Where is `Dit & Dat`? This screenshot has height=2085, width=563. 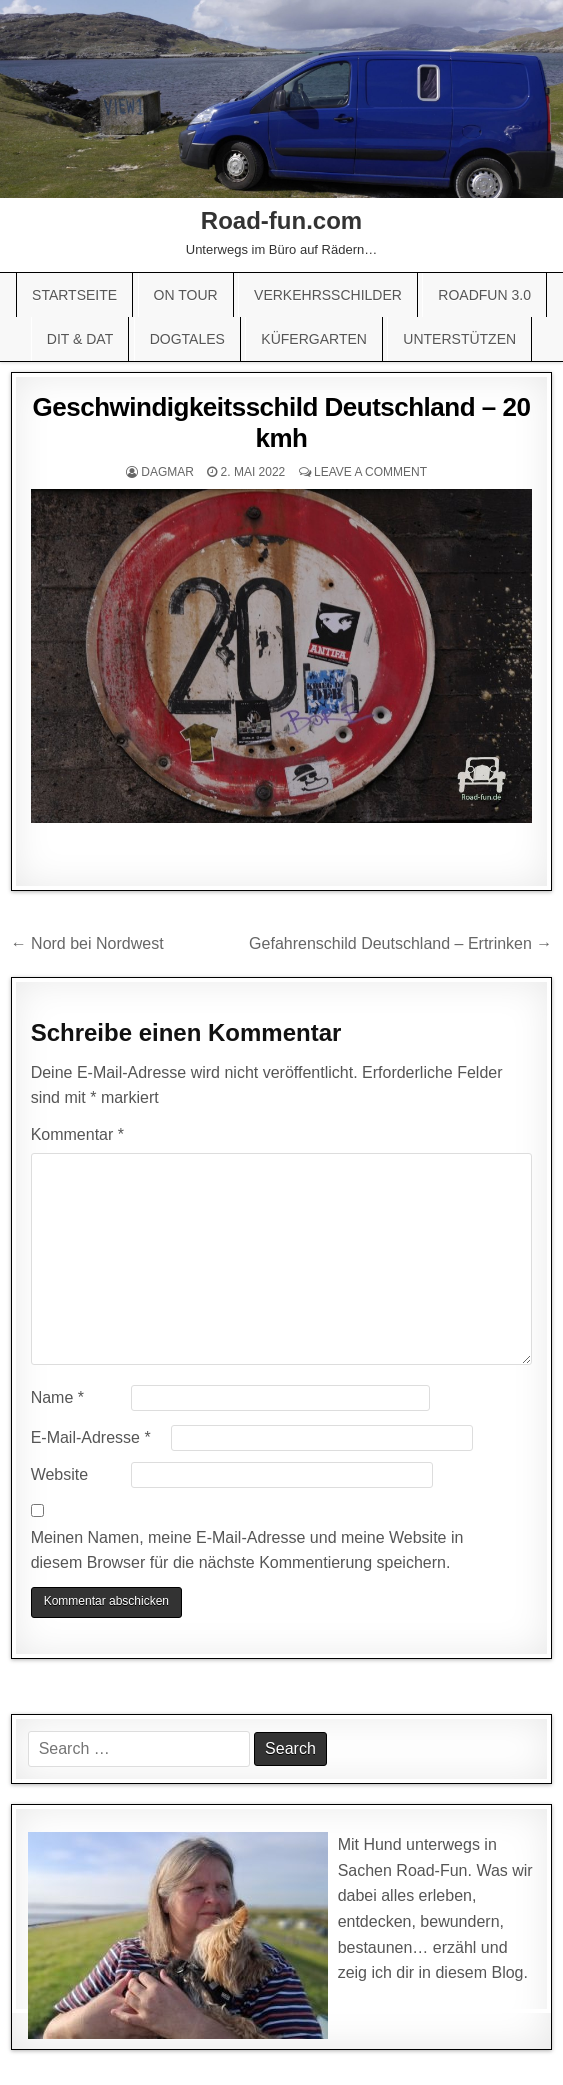
Dit & Dat is located at coordinates (80, 339).